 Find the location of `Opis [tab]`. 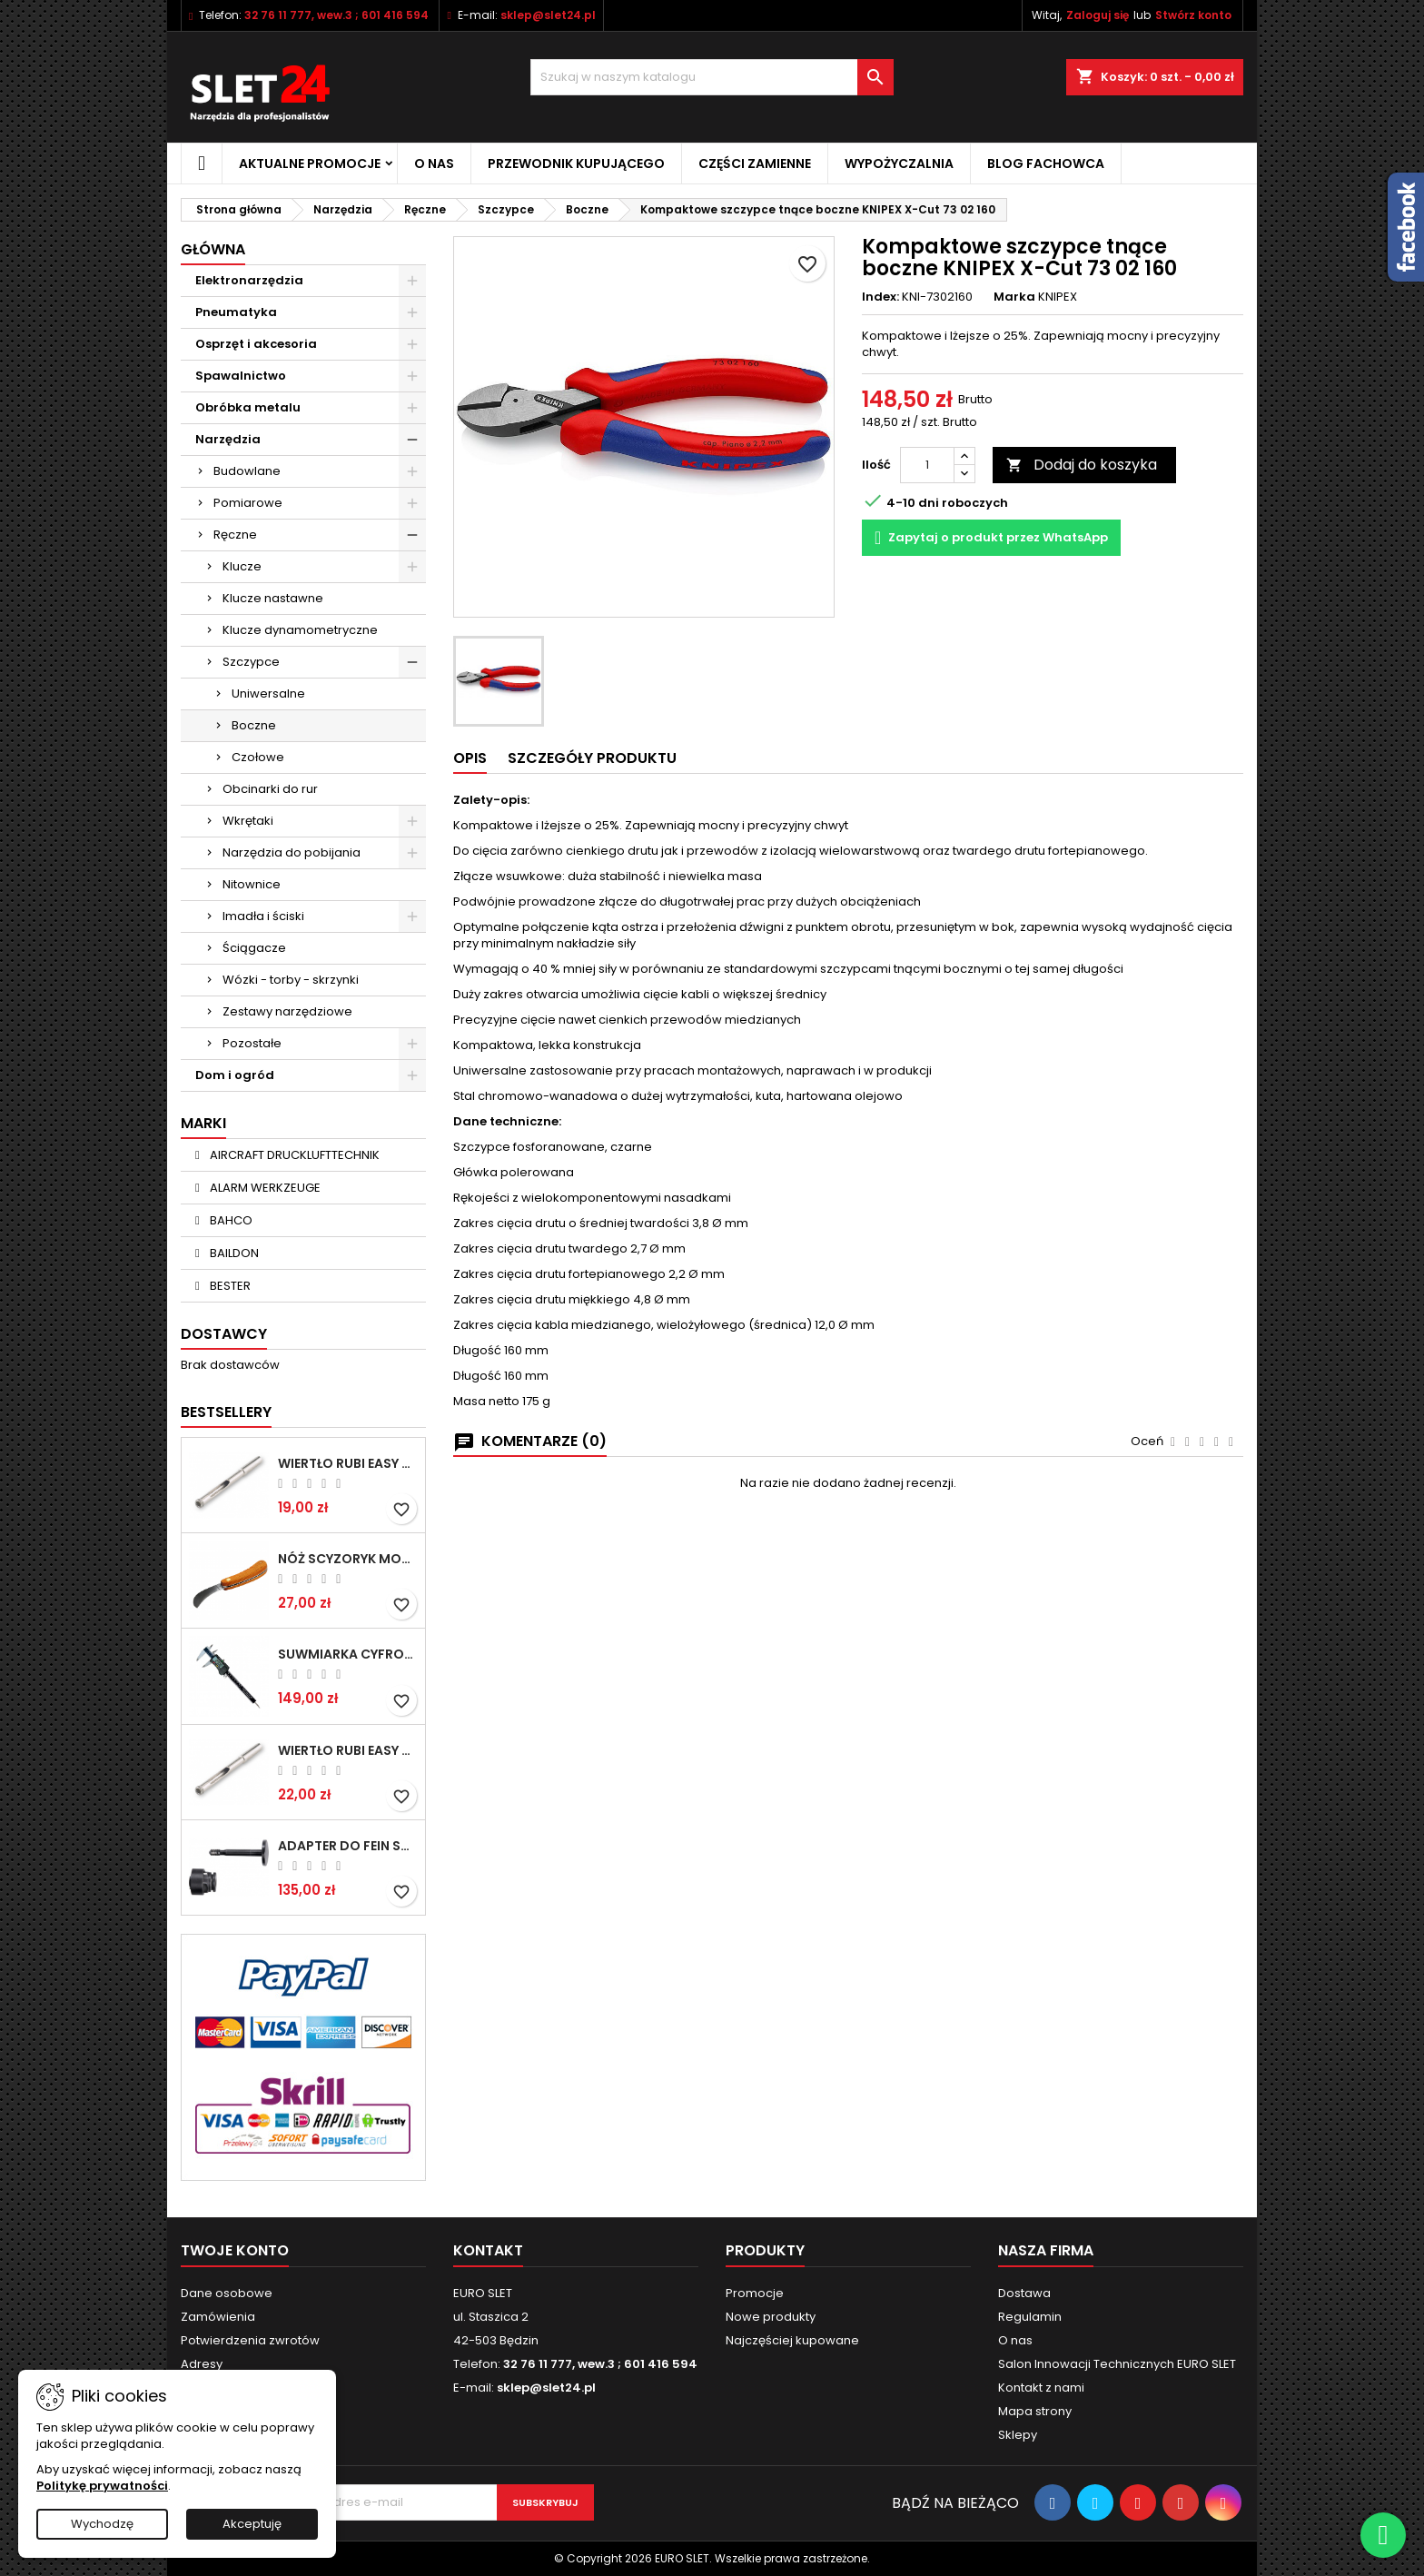

Opis [tab] is located at coordinates (470, 758).